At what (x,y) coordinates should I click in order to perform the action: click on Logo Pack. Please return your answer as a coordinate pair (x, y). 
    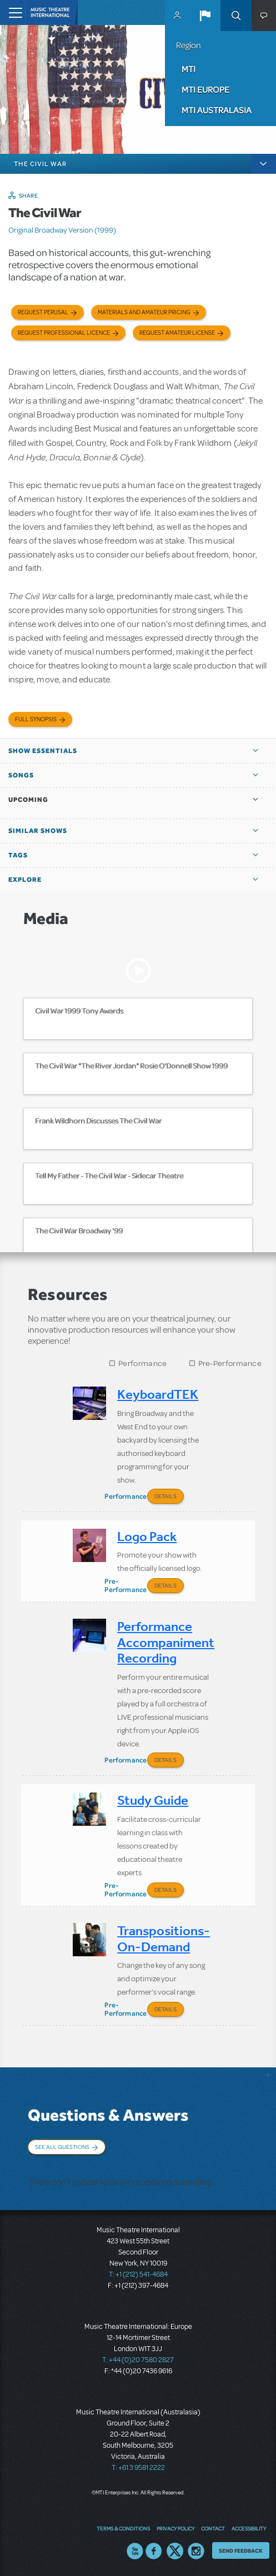
    Looking at the image, I should click on (147, 1536).